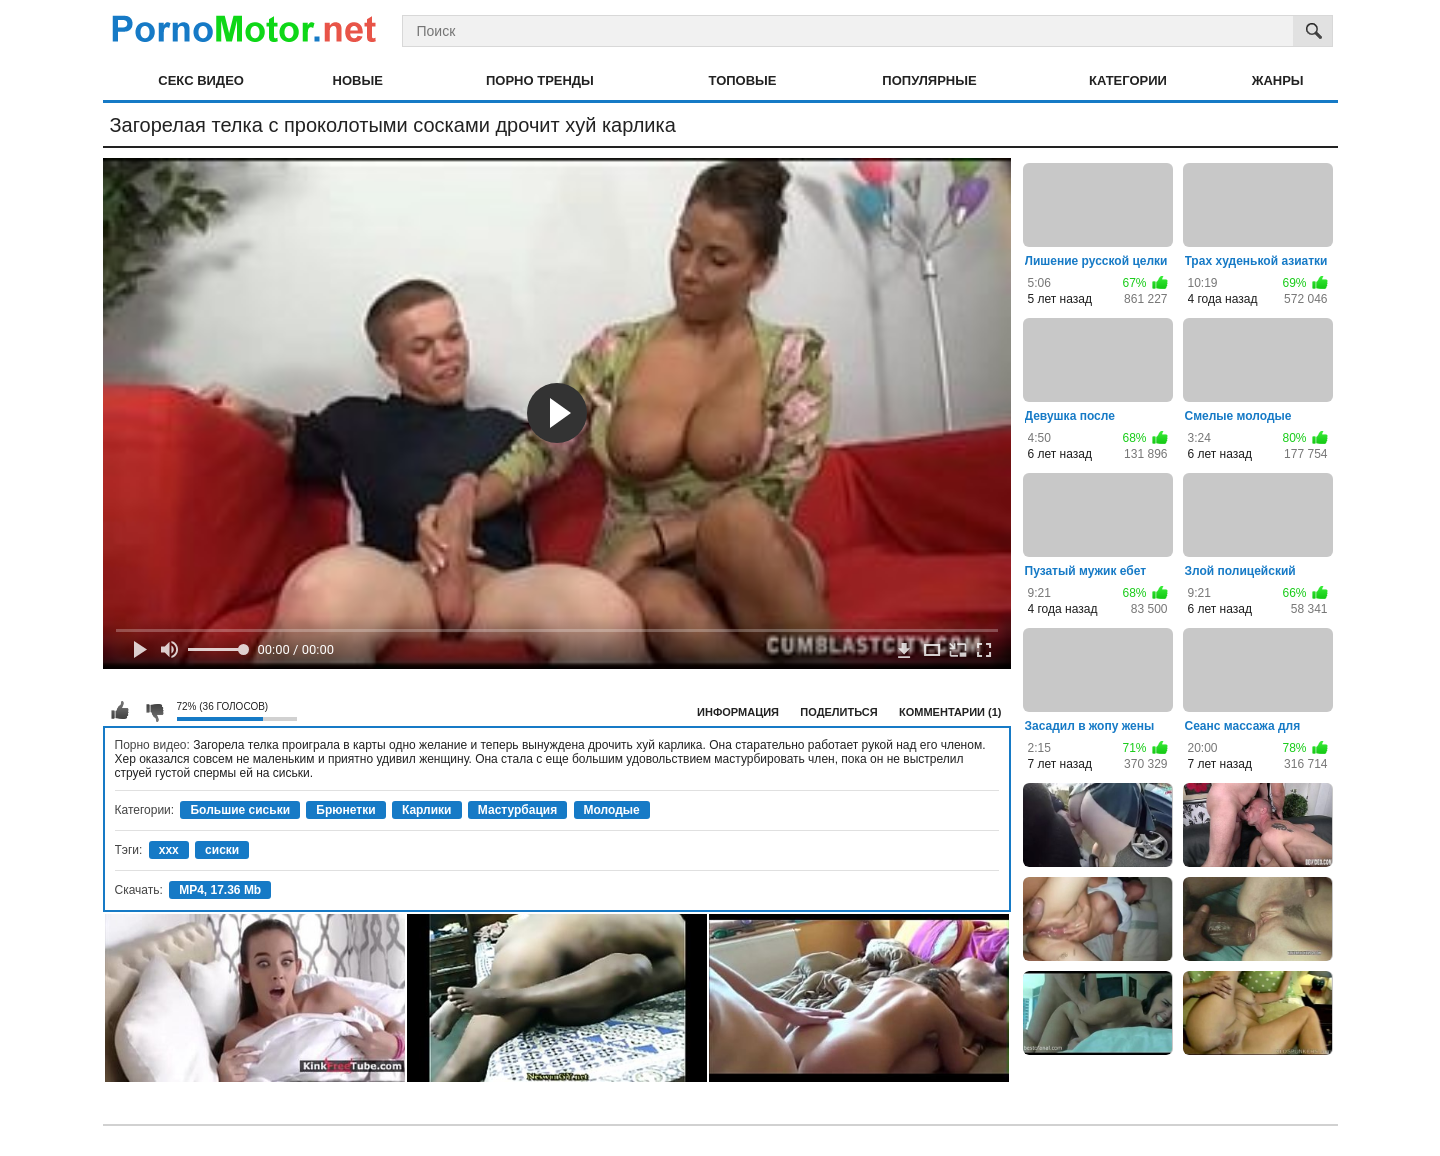 This screenshot has width=1440, height=1156. What do you see at coordinates (169, 850) in the screenshot?
I see `xxx` at bounding box center [169, 850].